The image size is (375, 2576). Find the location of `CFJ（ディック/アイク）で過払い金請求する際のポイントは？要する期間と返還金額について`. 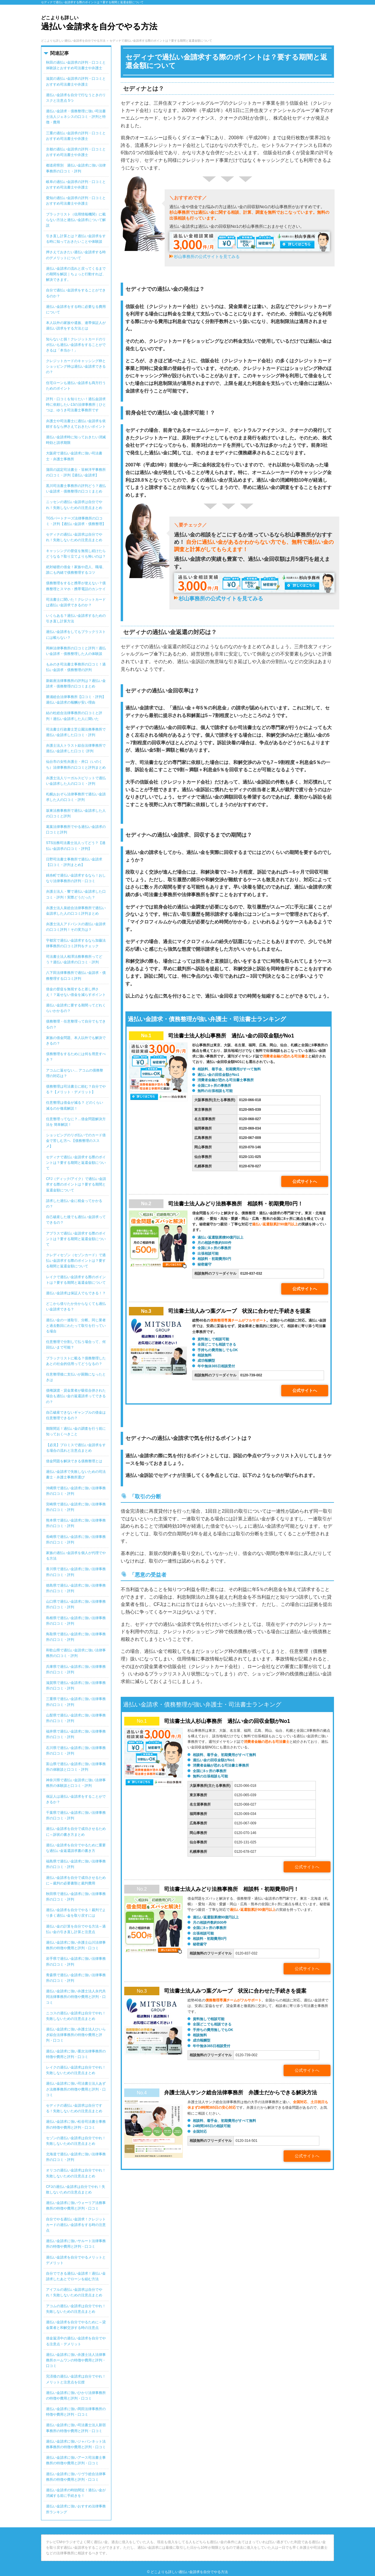

CFJ（ディック/アイク）で過払い金請求する際のポイントは？要する期間と返還金額について is located at coordinates (76, 1184).